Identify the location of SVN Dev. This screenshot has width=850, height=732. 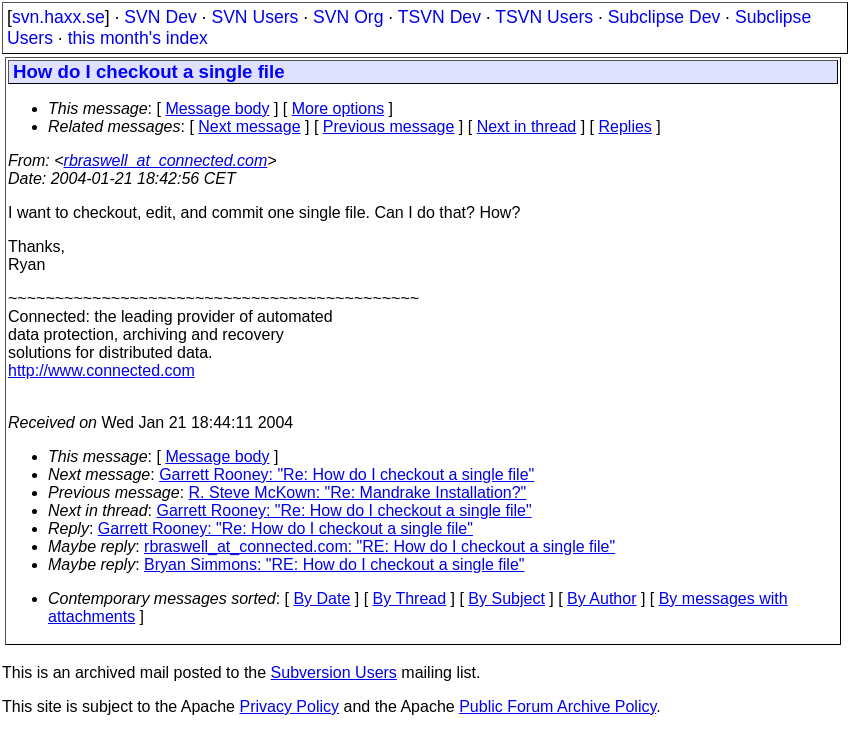
(160, 17).